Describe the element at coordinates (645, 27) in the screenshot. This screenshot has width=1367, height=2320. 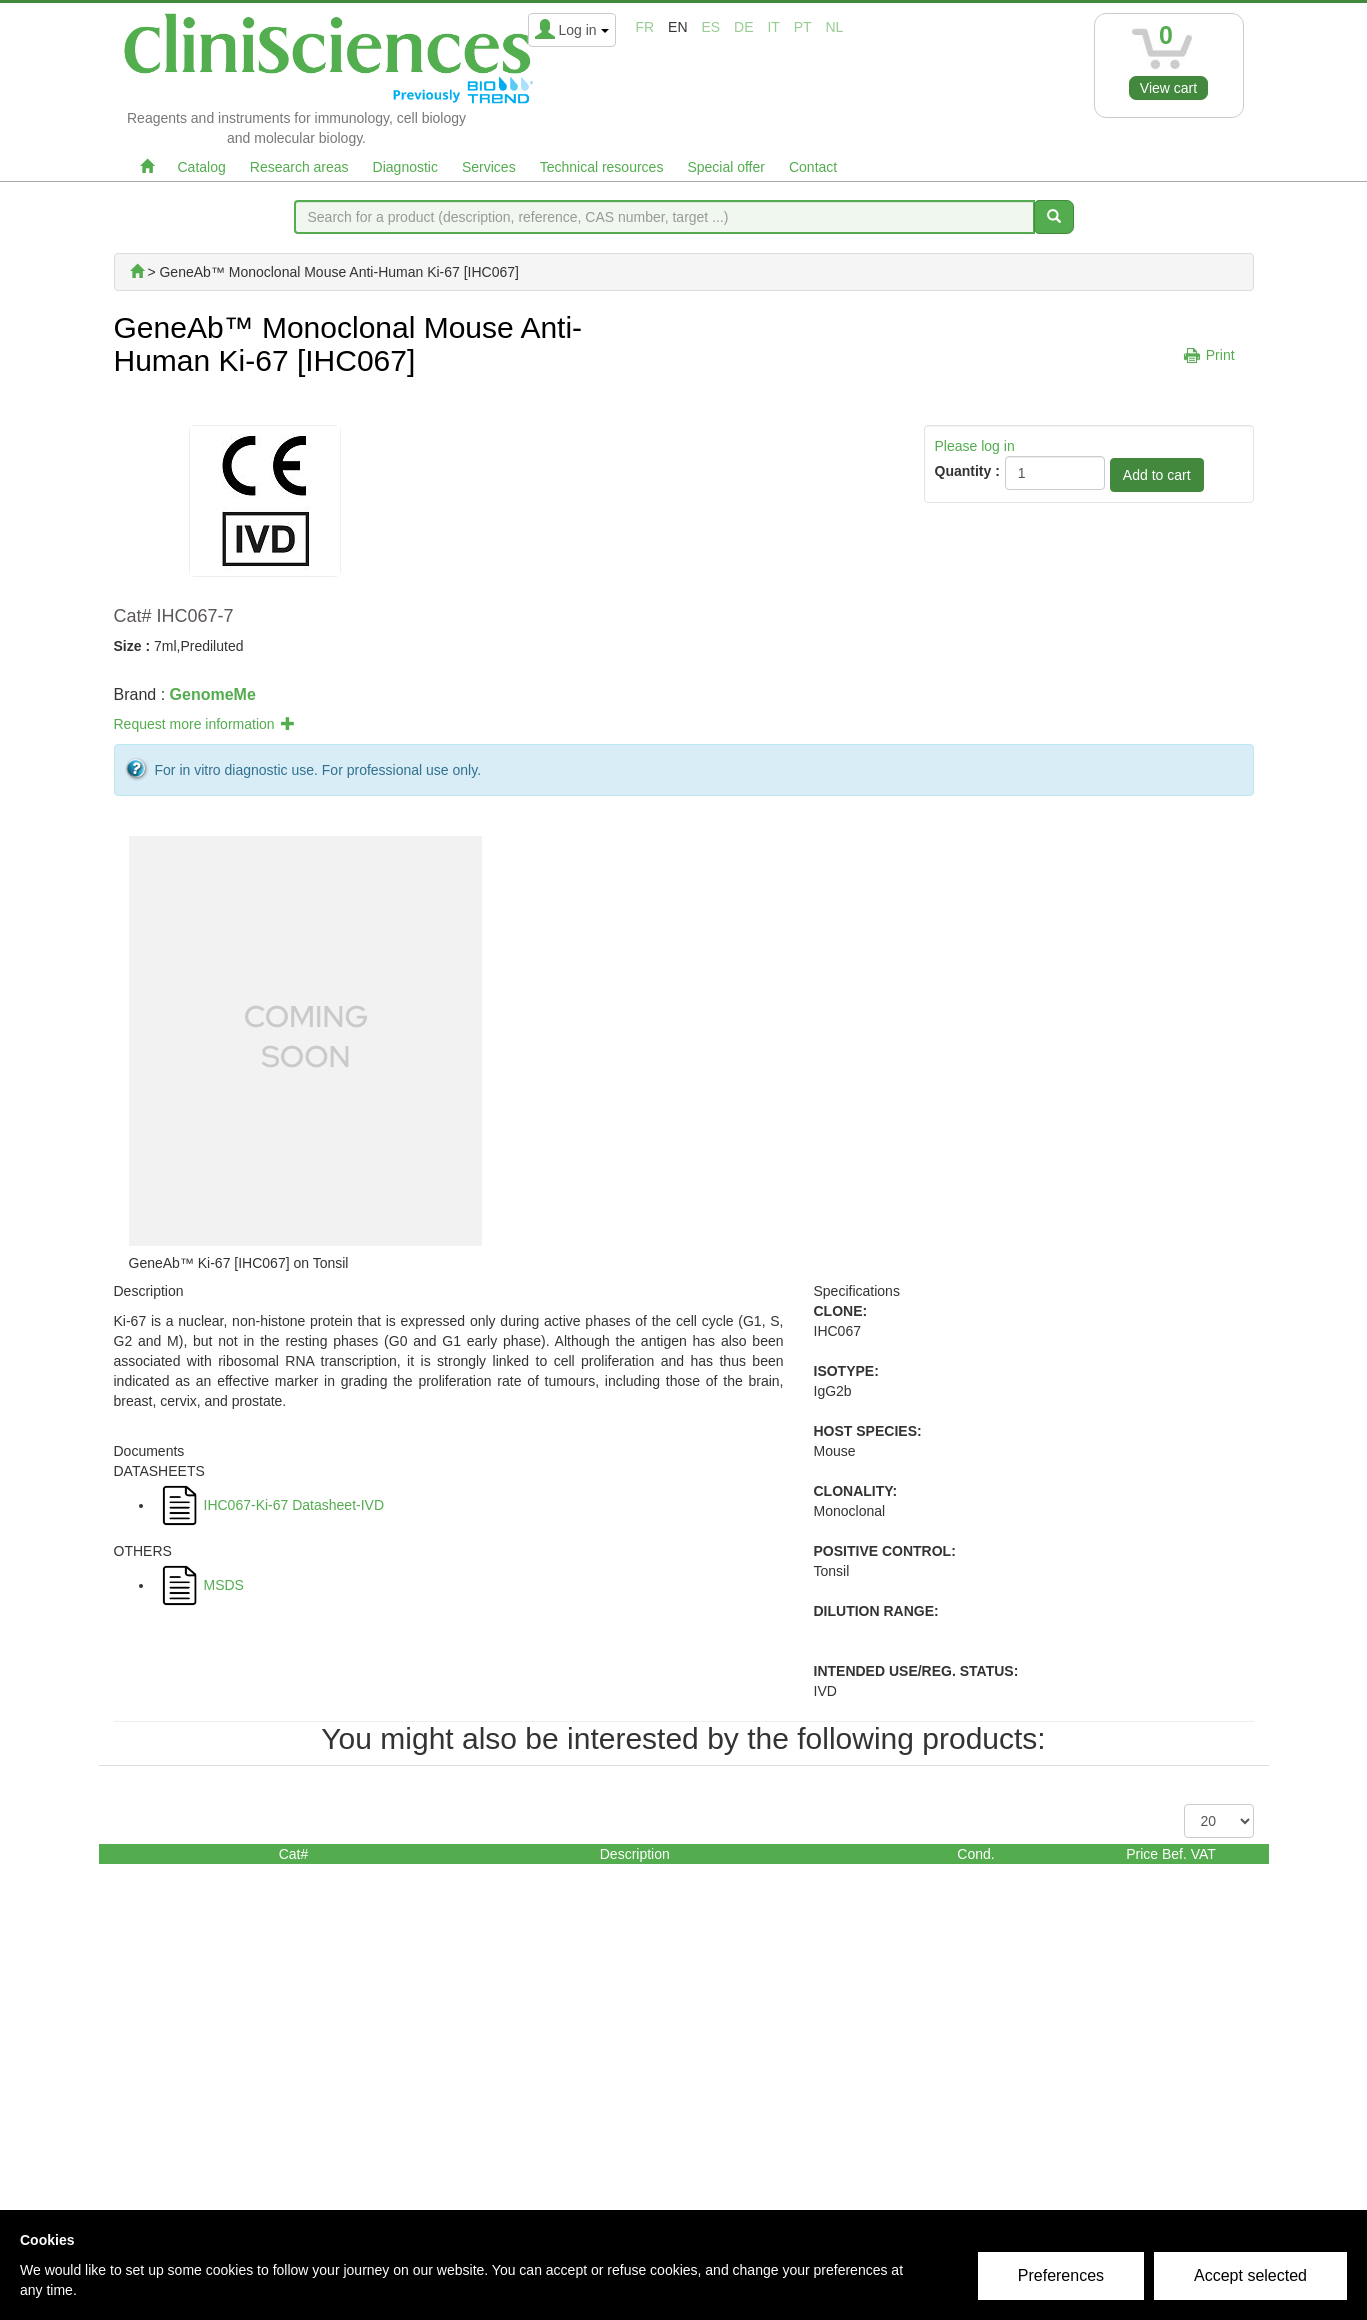
I see `fr` at that location.